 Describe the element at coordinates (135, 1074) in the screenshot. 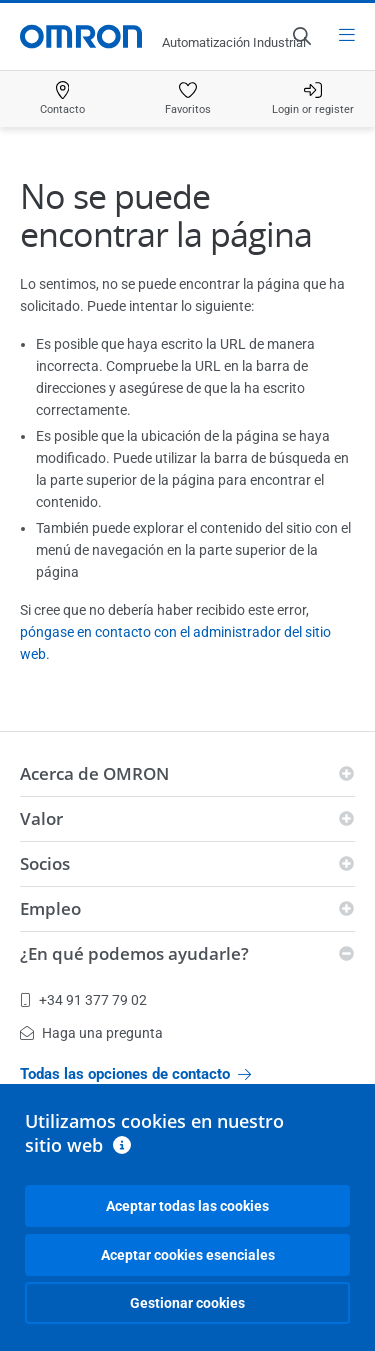

I see `Todas las opciones de contacto` at that location.